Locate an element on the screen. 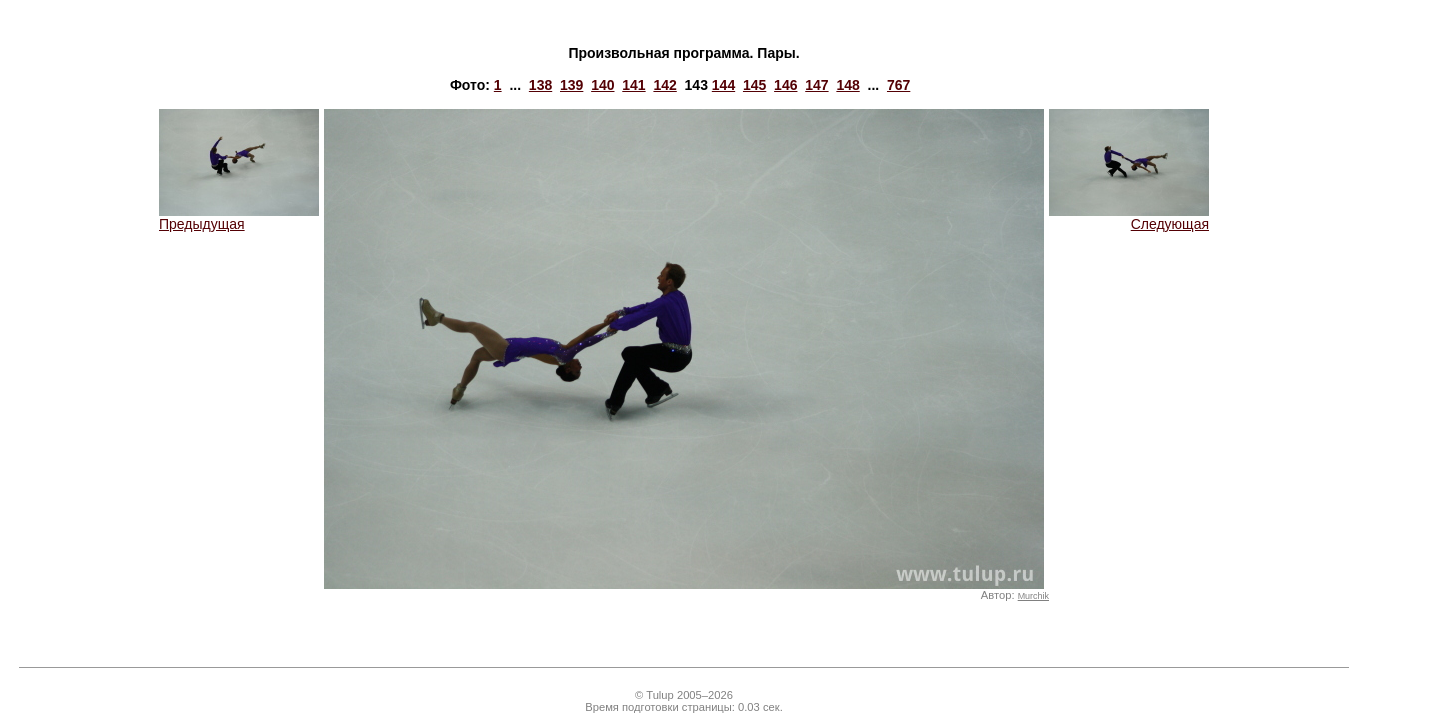 This screenshot has width=1440, height=720. 138 is located at coordinates (540, 85).